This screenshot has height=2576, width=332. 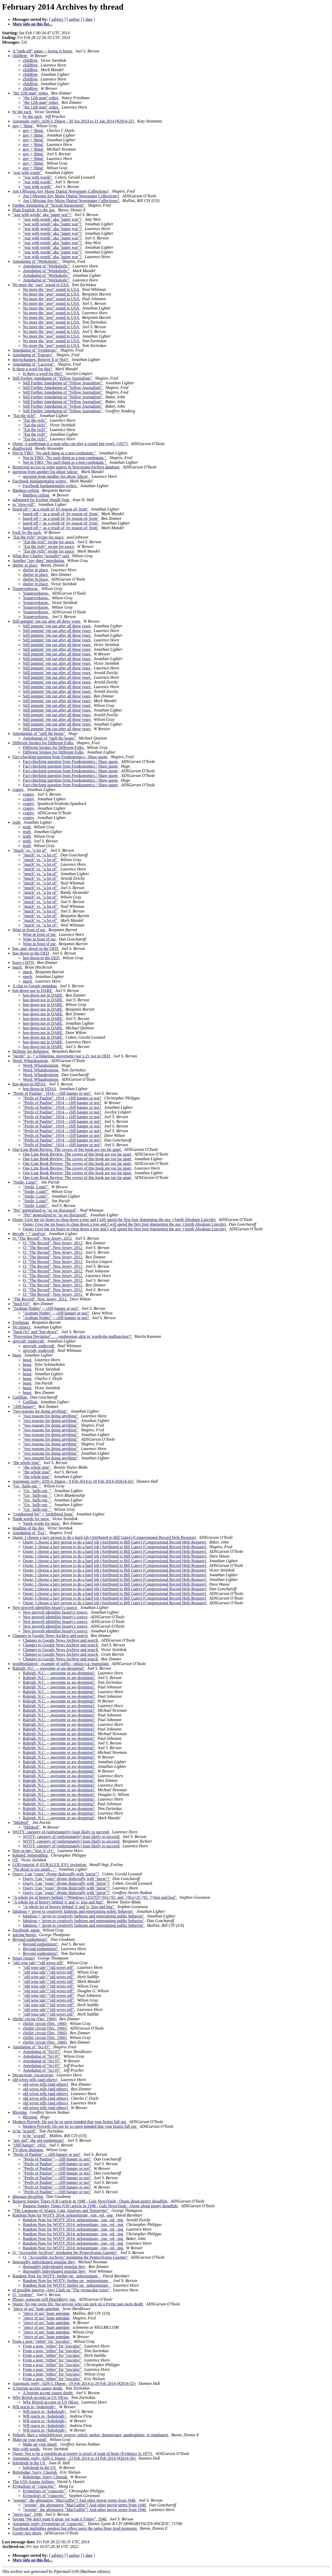 What do you see at coordinates (34, 364) in the screenshot?
I see `Antedating of "Lacrosse"` at bounding box center [34, 364].